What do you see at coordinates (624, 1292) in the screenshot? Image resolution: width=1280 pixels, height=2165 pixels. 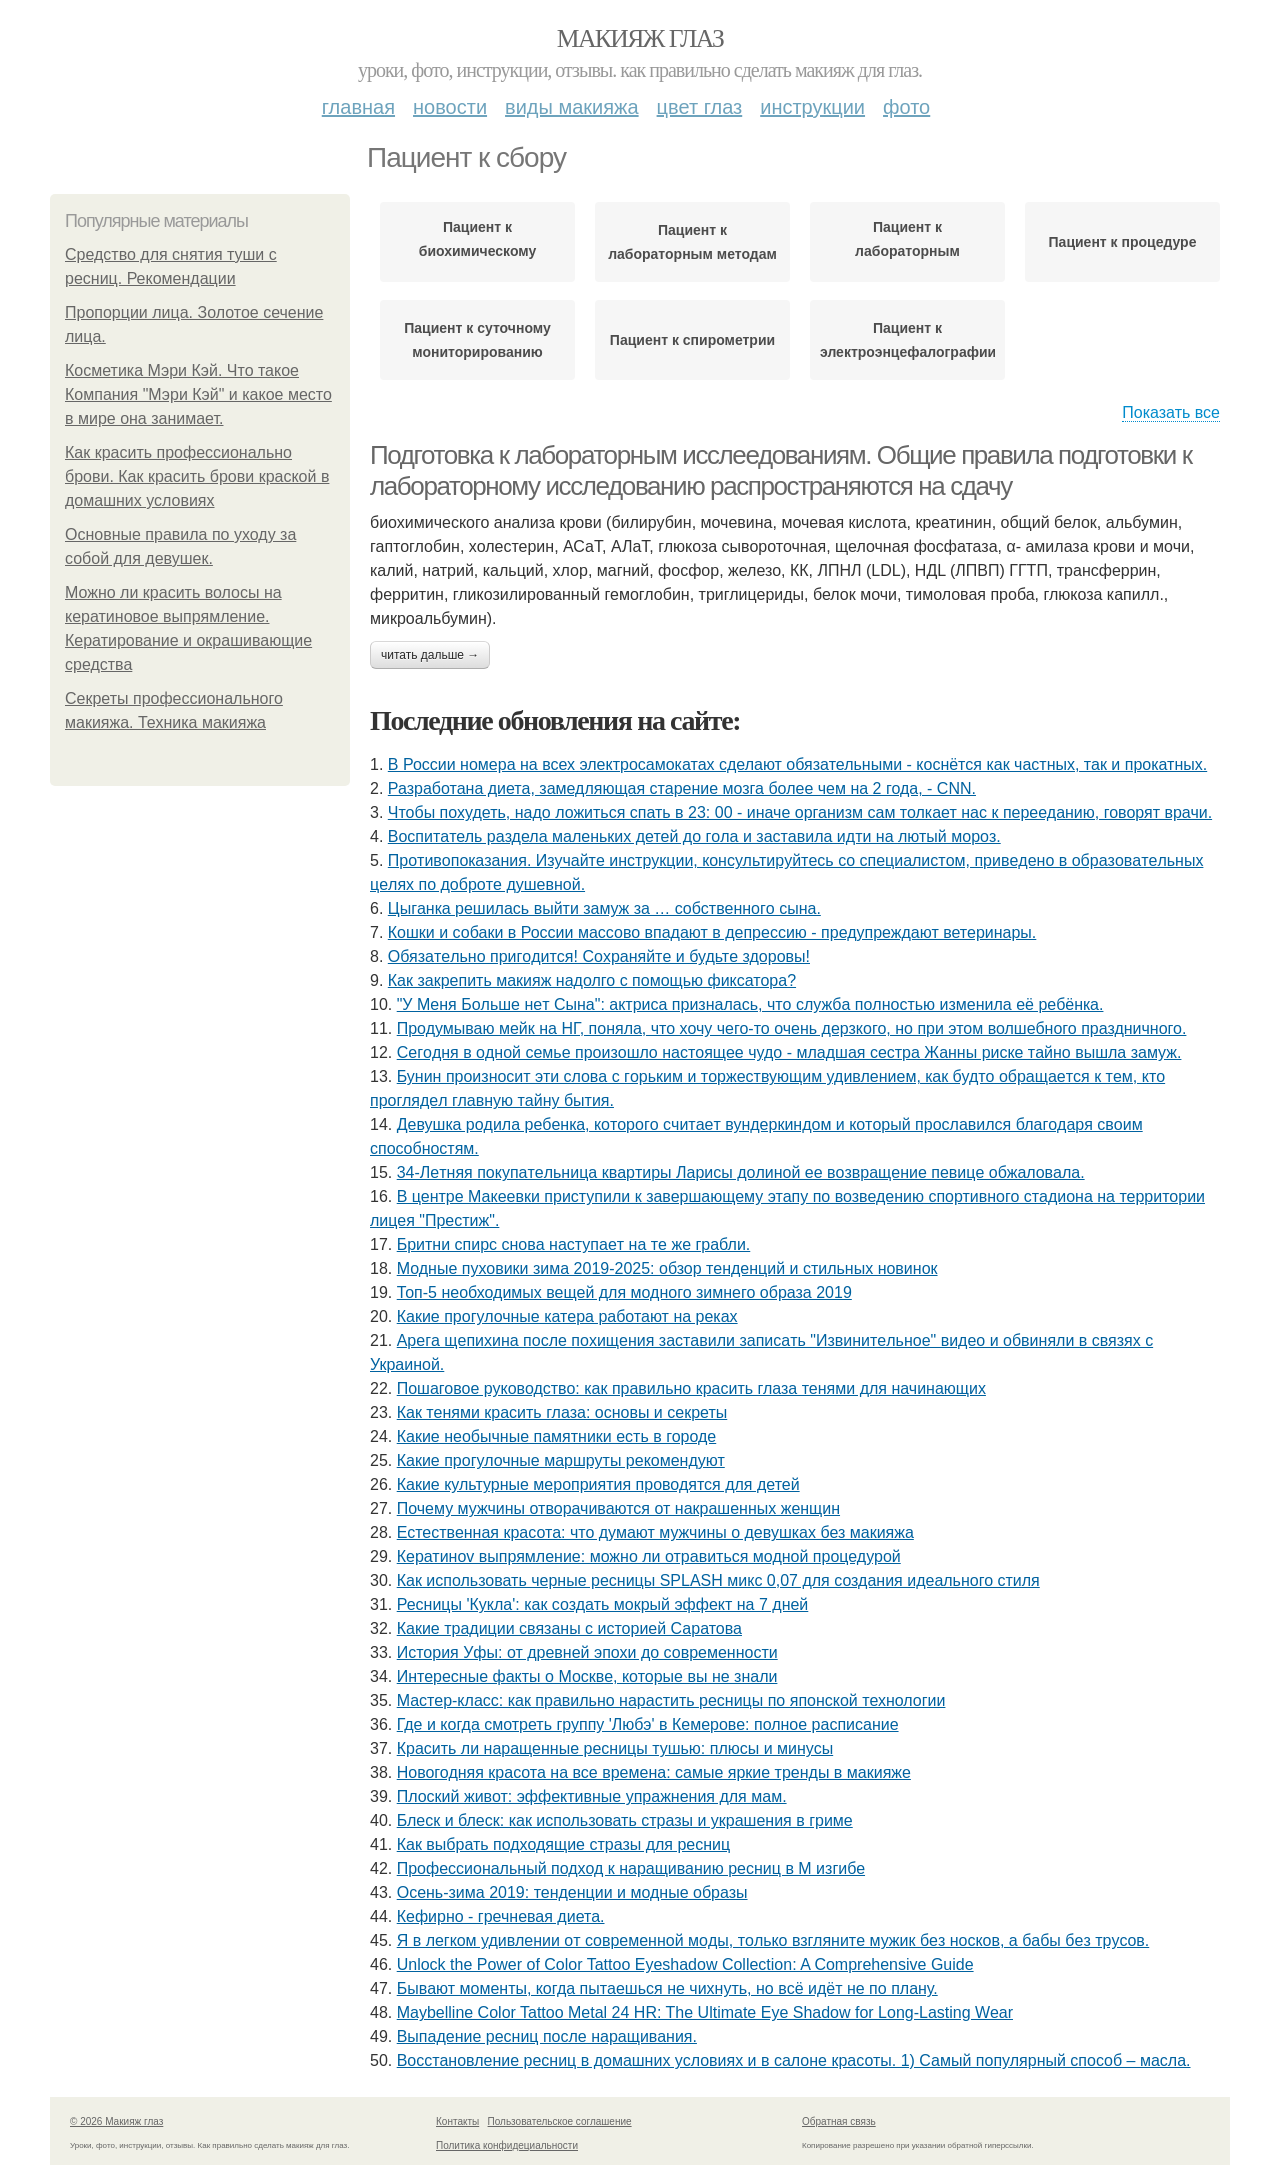 I see `Топ-5 необходимых вещей для модного зимнего образа 2019` at bounding box center [624, 1292].